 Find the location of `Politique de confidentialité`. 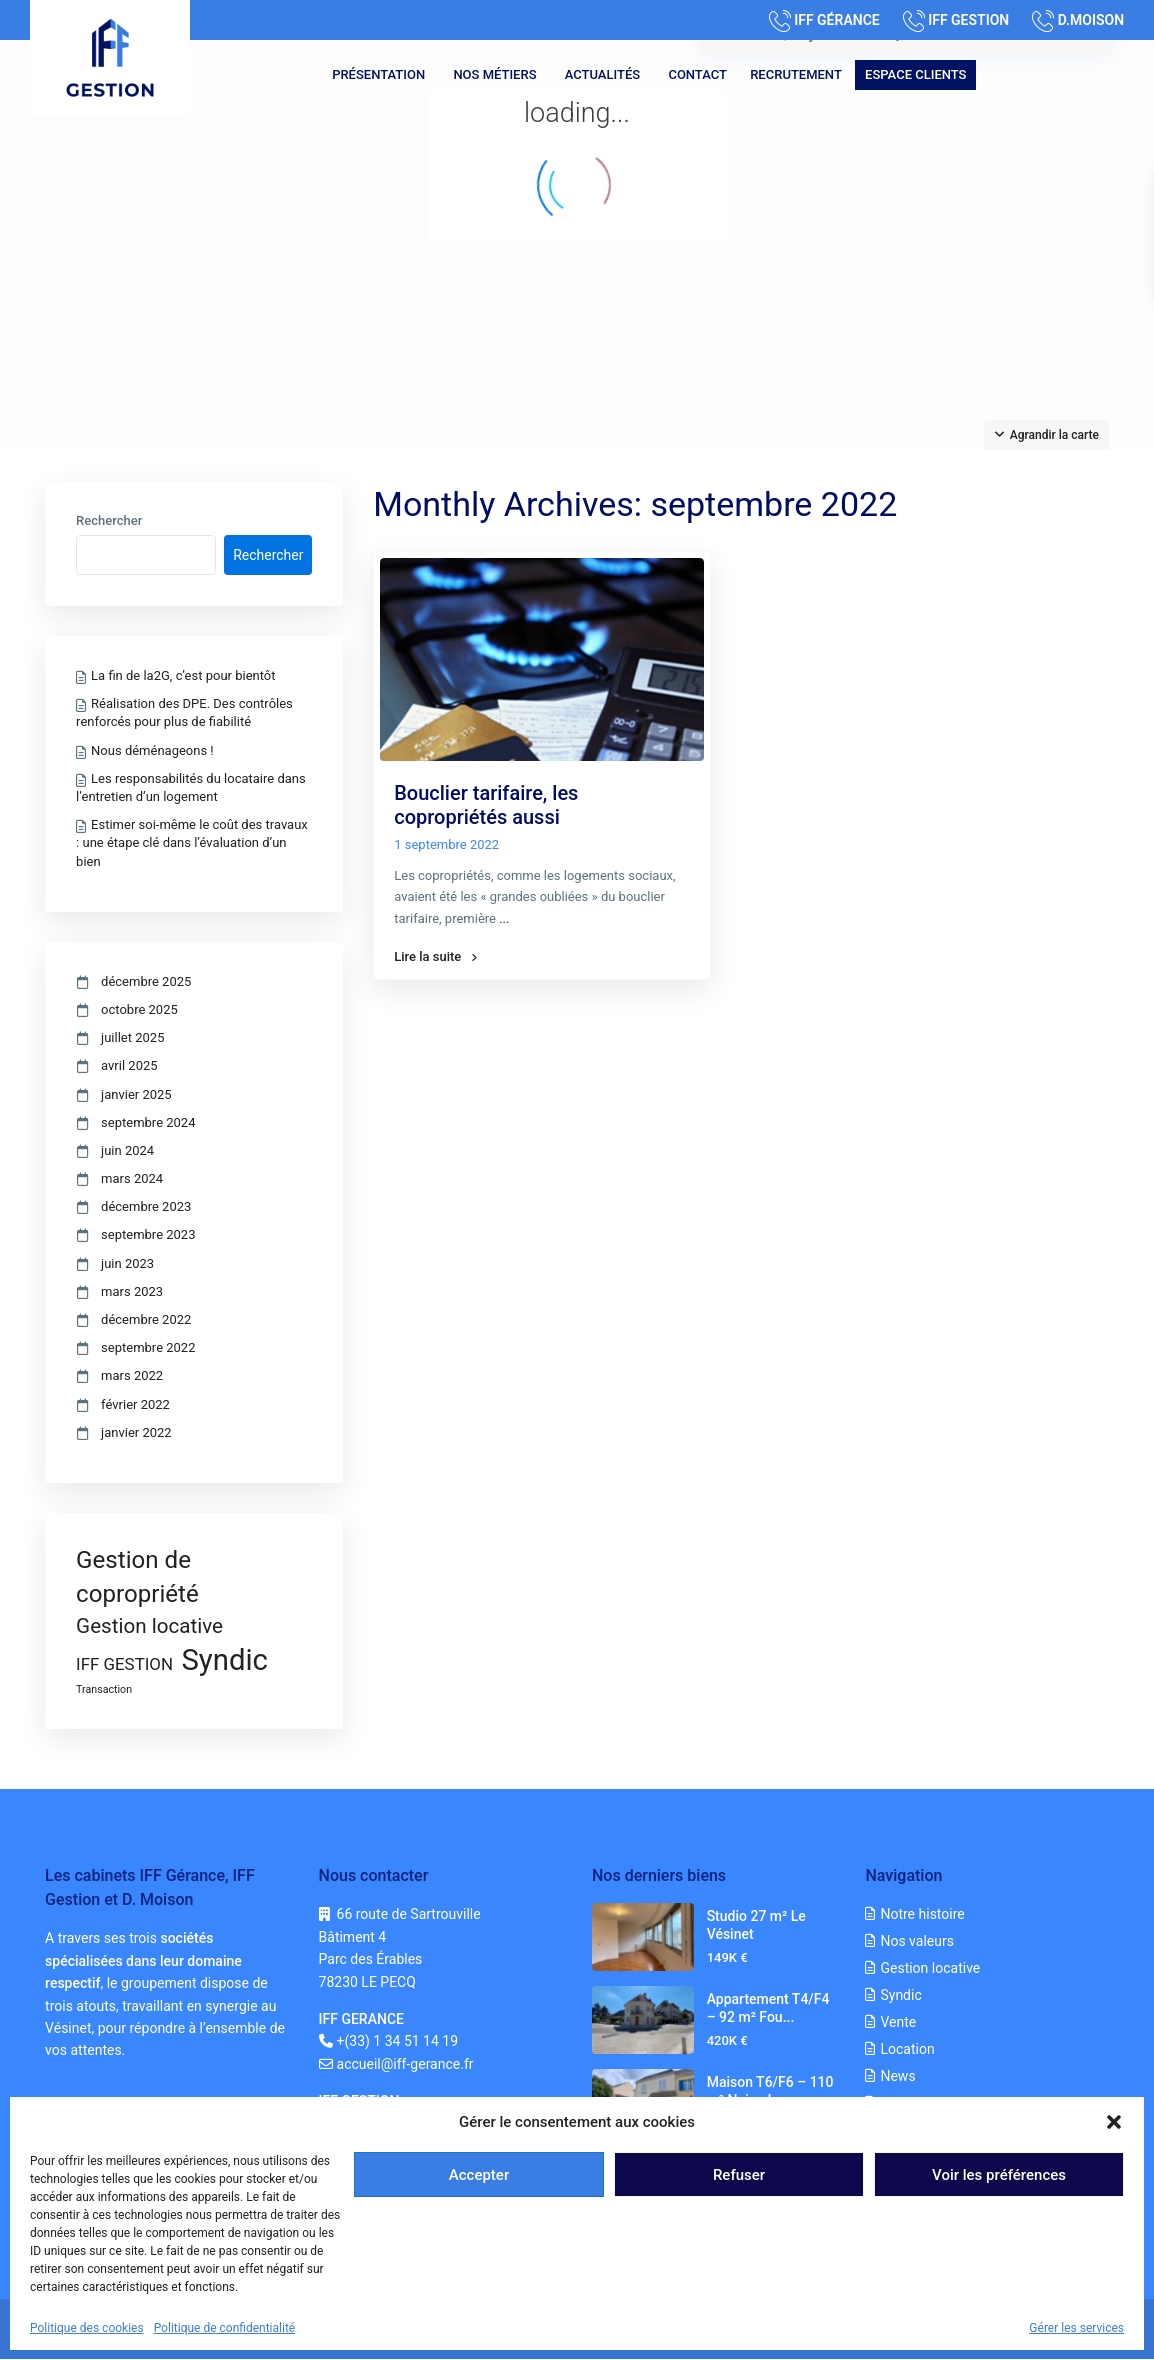

Politique de confidentialité is located at coordinates (225, 2328).